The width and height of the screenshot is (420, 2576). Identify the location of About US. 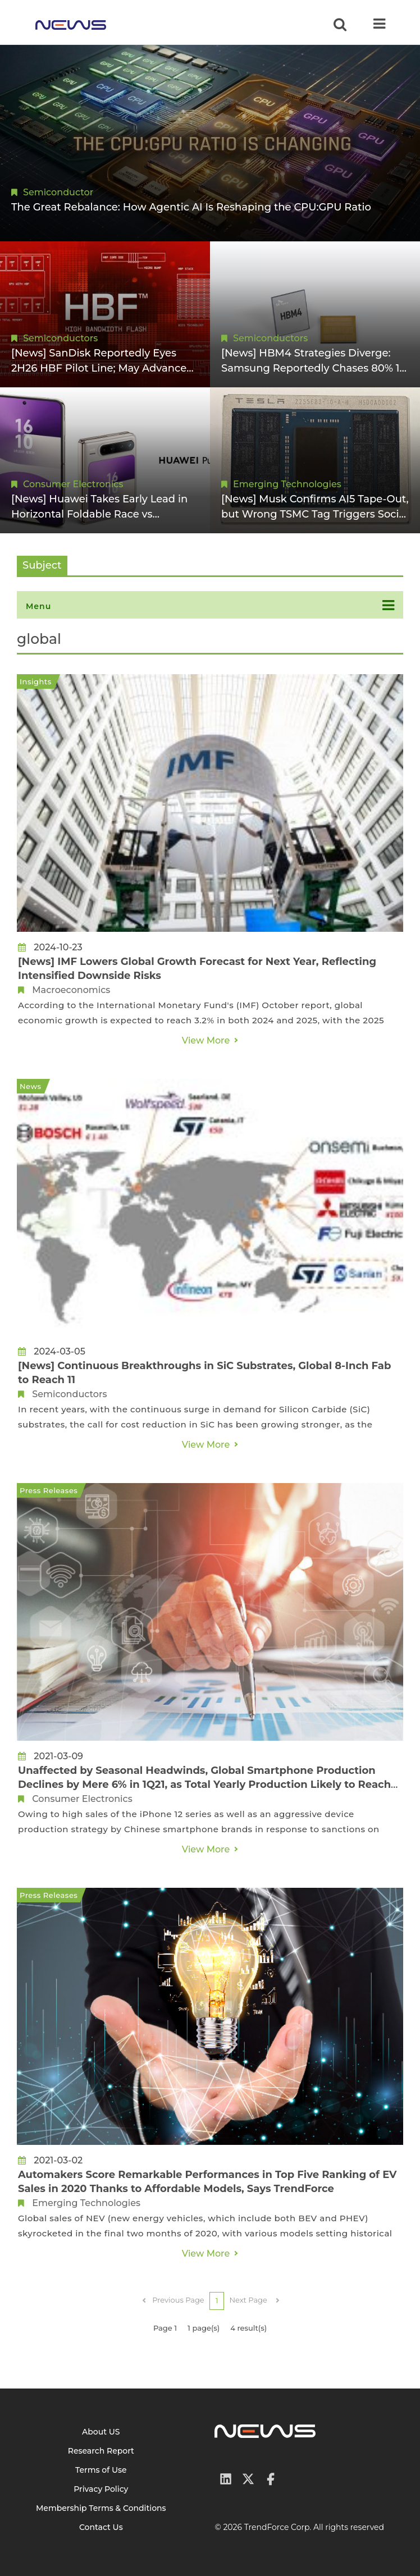
(101, 2432).